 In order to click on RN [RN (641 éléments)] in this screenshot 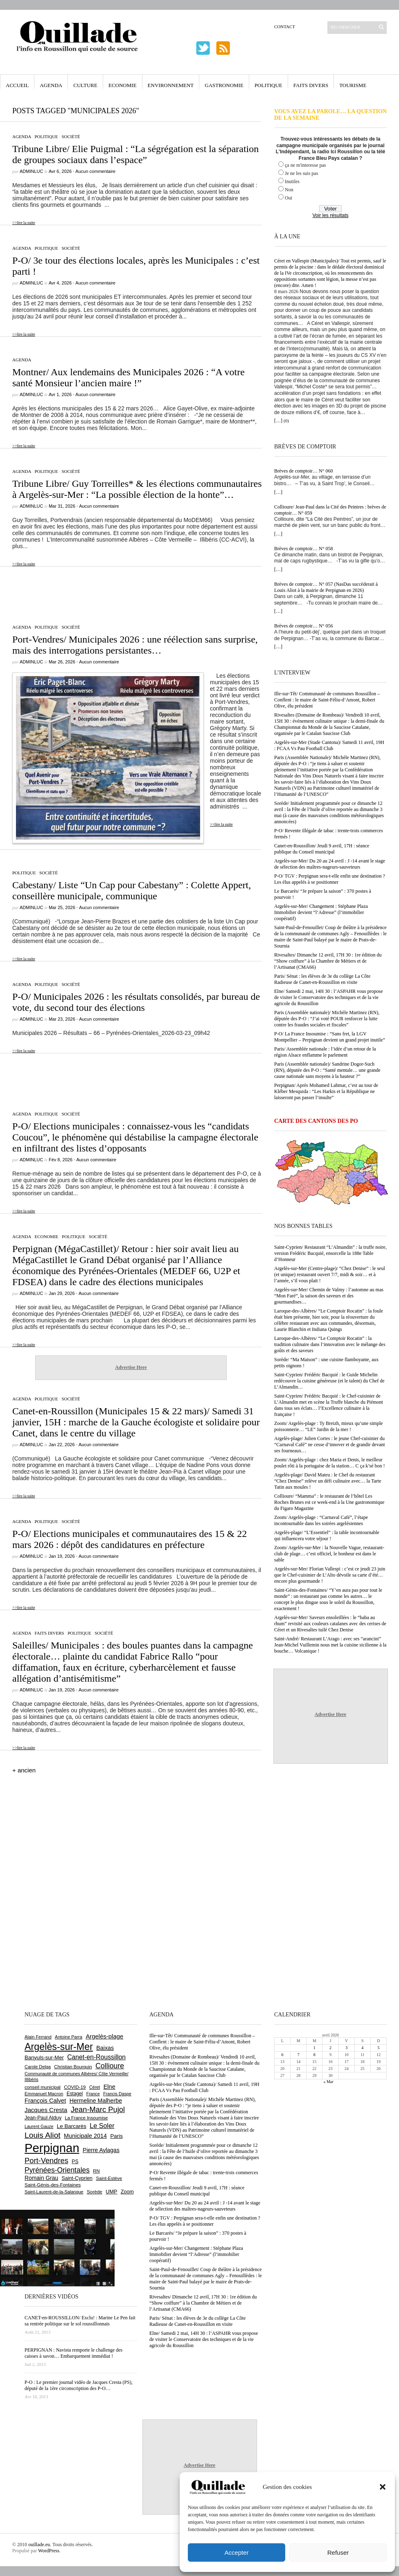, I will do `click(96, 2170)`.